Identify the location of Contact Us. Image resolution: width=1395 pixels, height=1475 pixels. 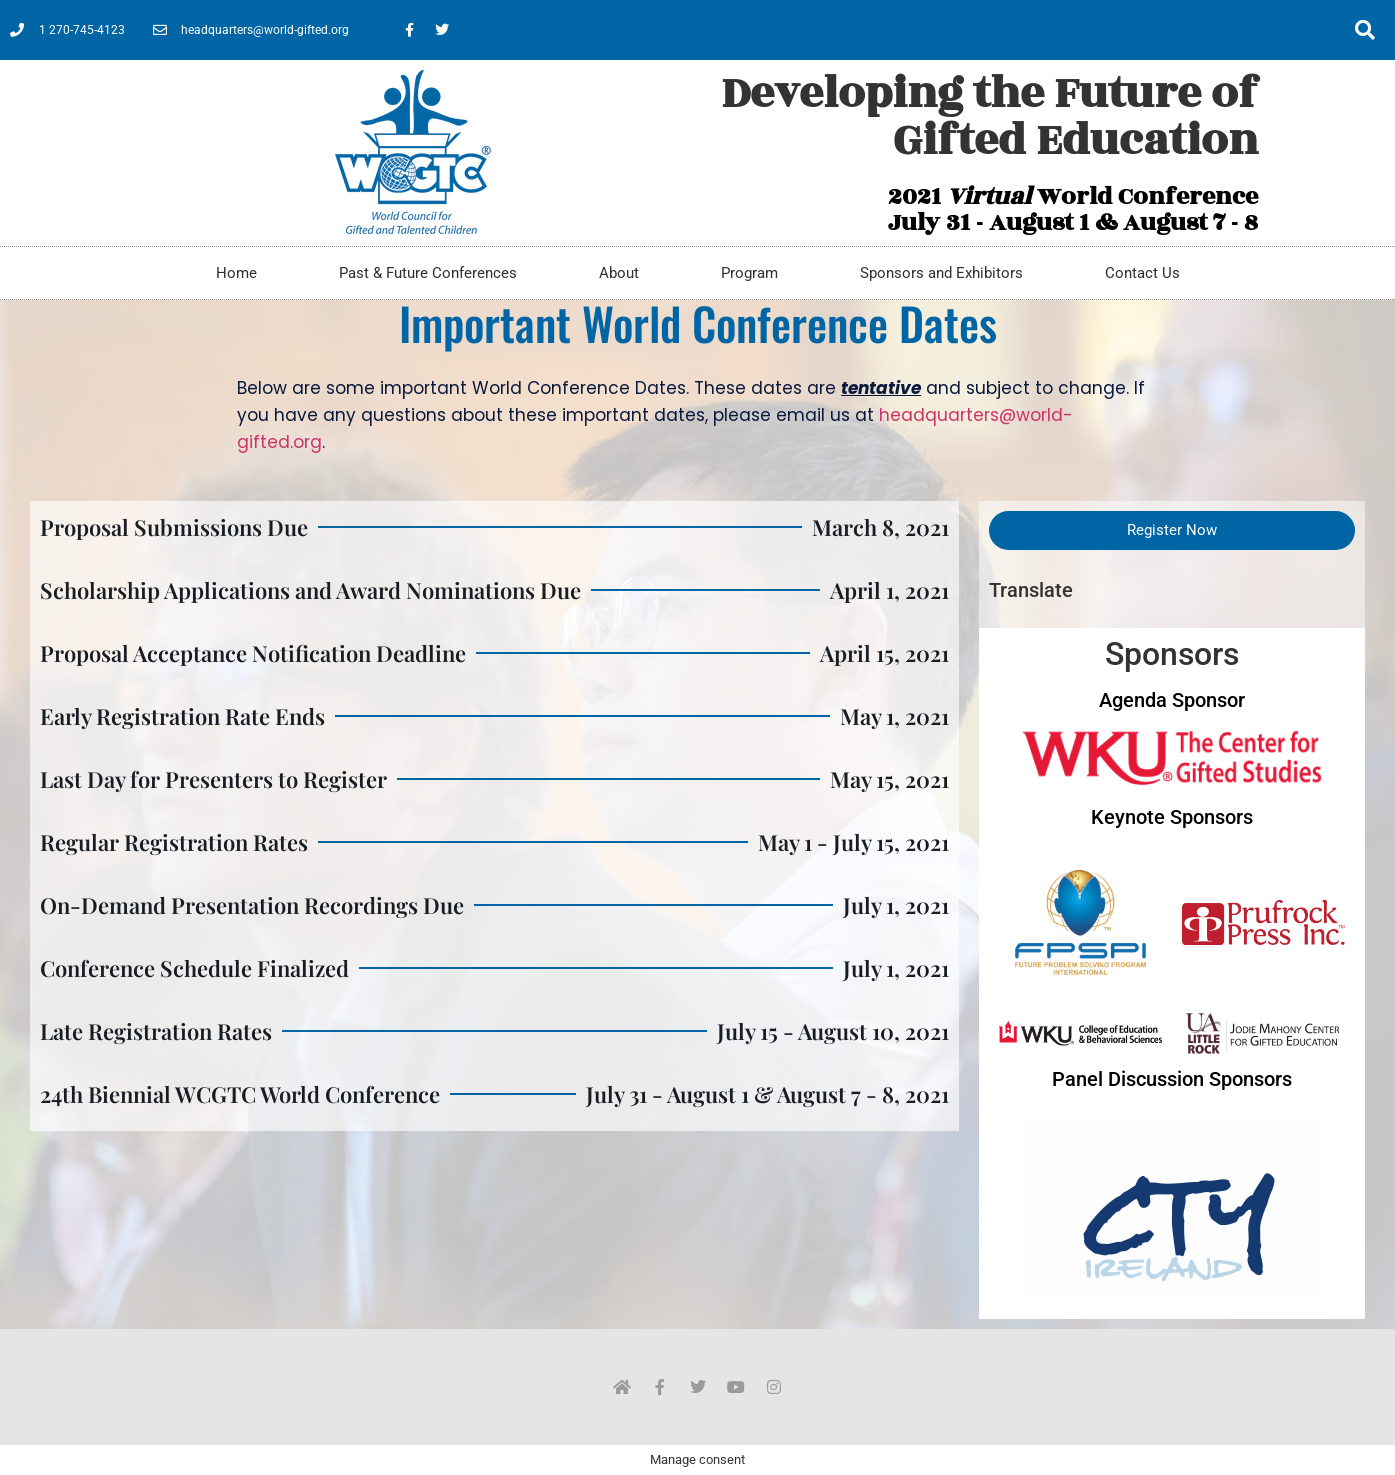
(1142, 273).